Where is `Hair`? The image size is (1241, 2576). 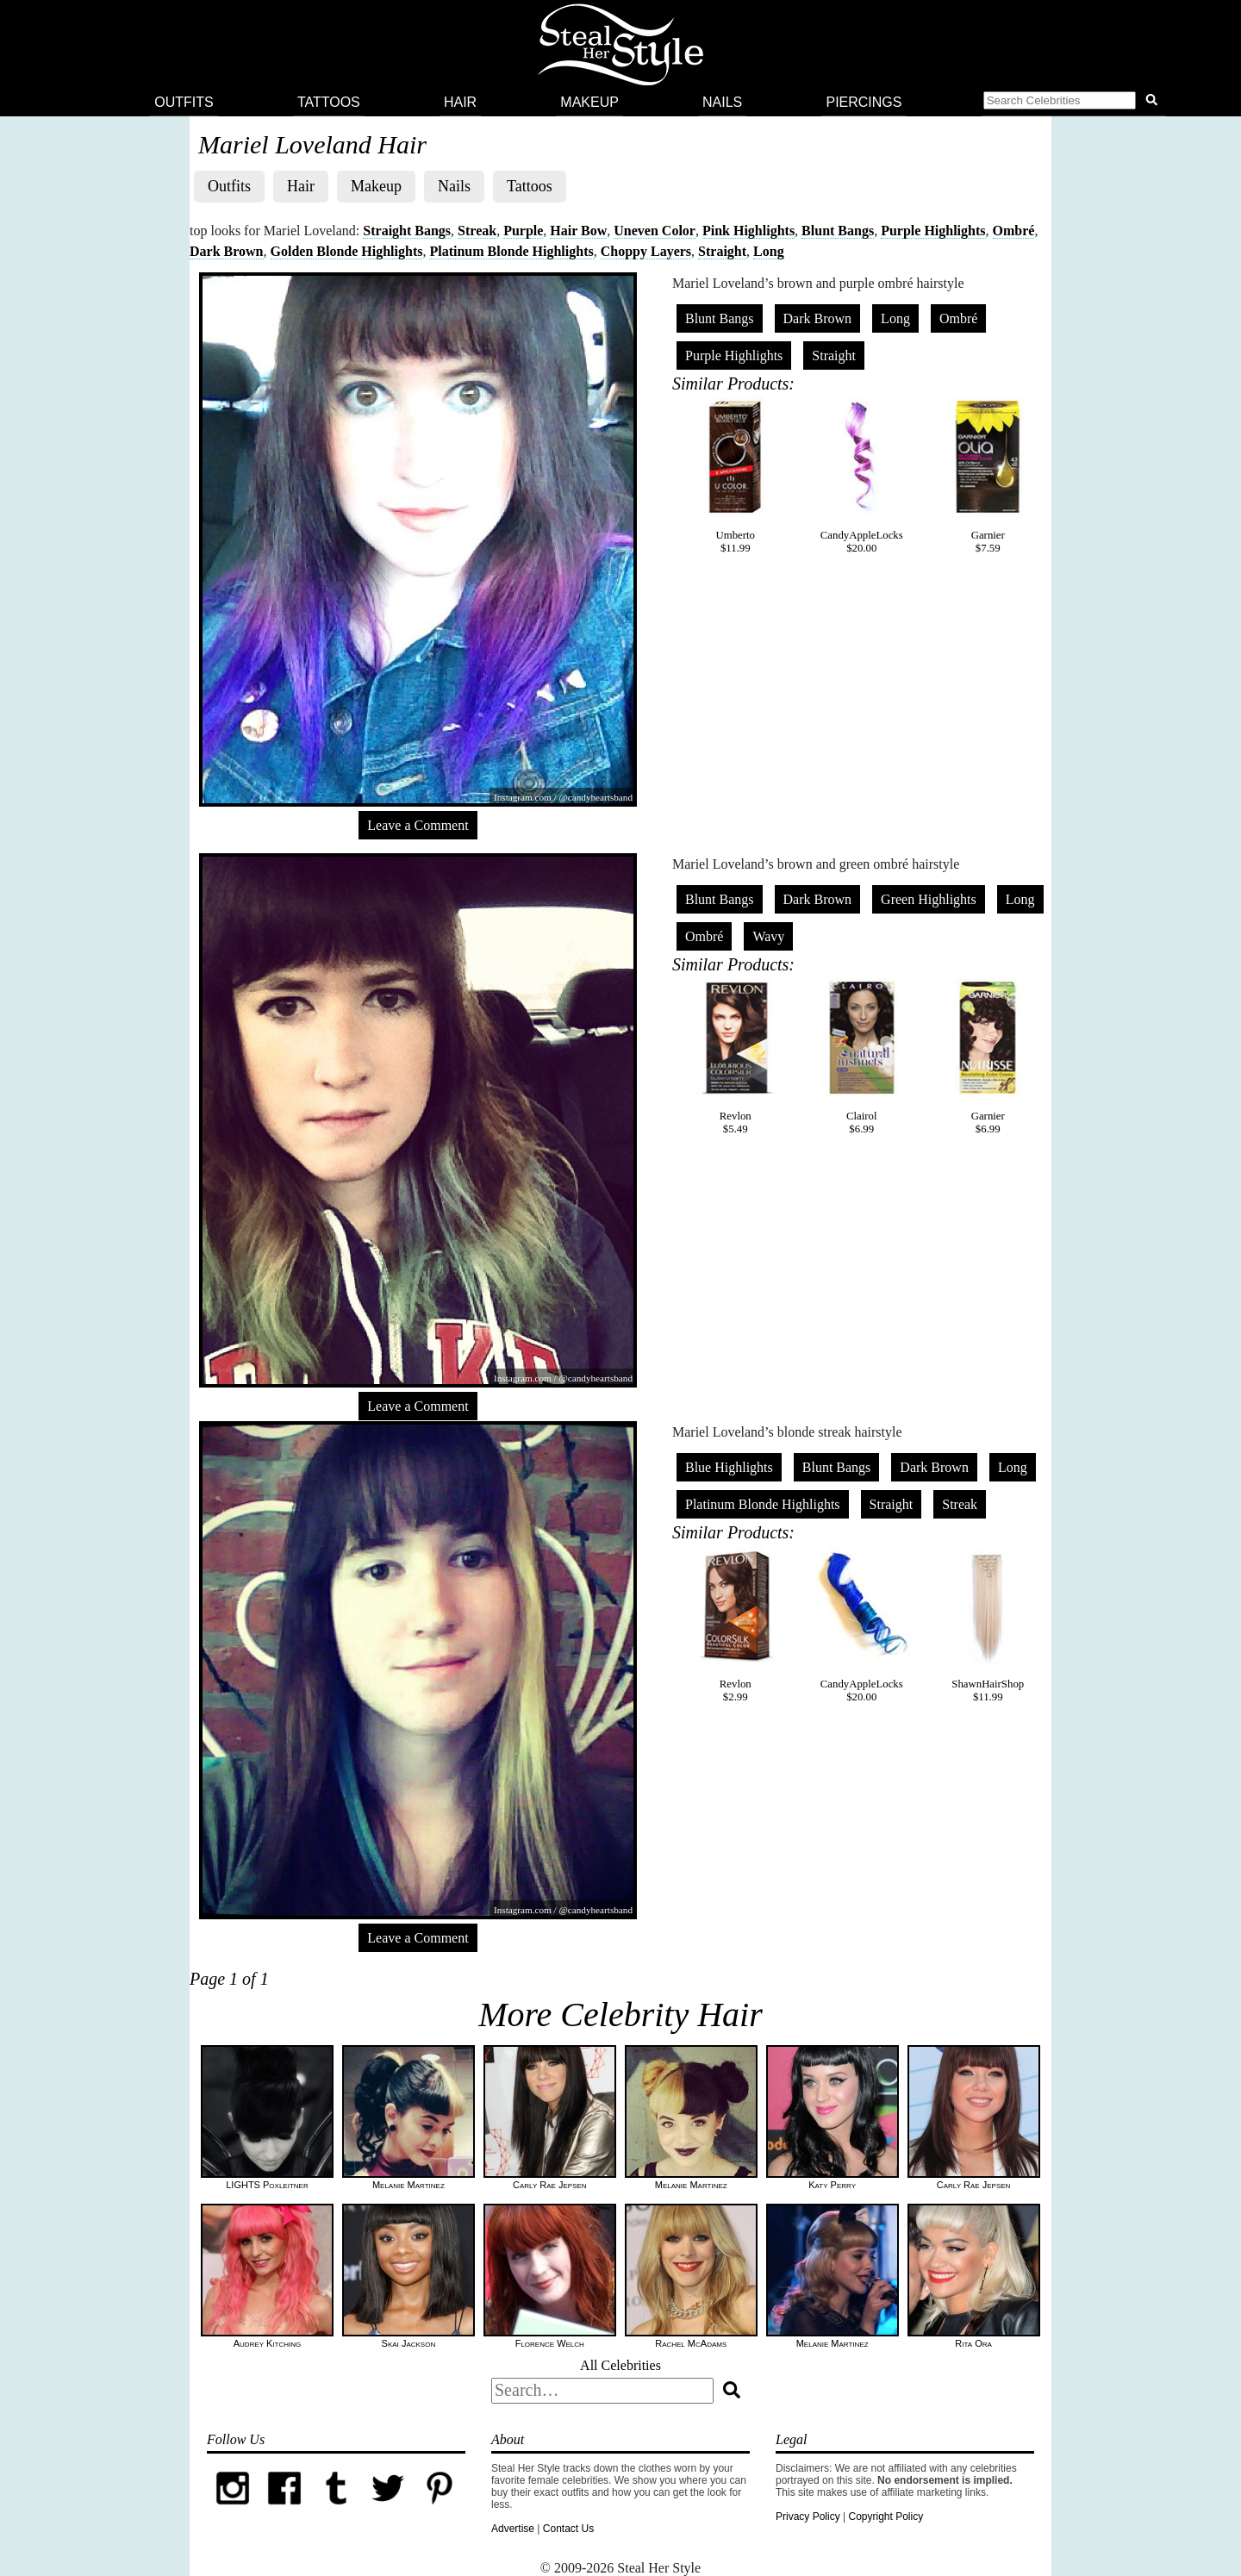 Hair is located at coordinates (460, 102).